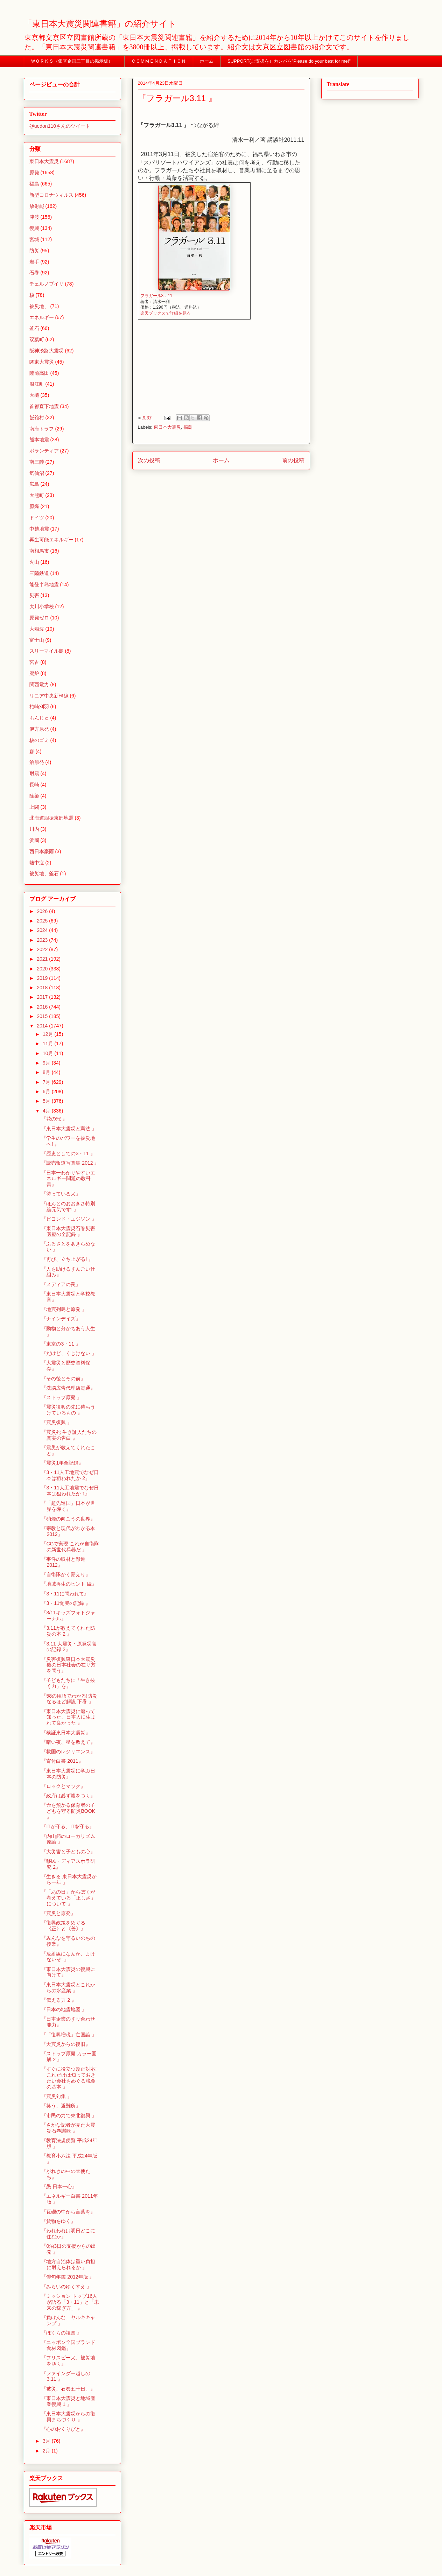  I want to click on SUPPORT(ご支援を）カンパを”Please do your best for me!", so click(289, 61).